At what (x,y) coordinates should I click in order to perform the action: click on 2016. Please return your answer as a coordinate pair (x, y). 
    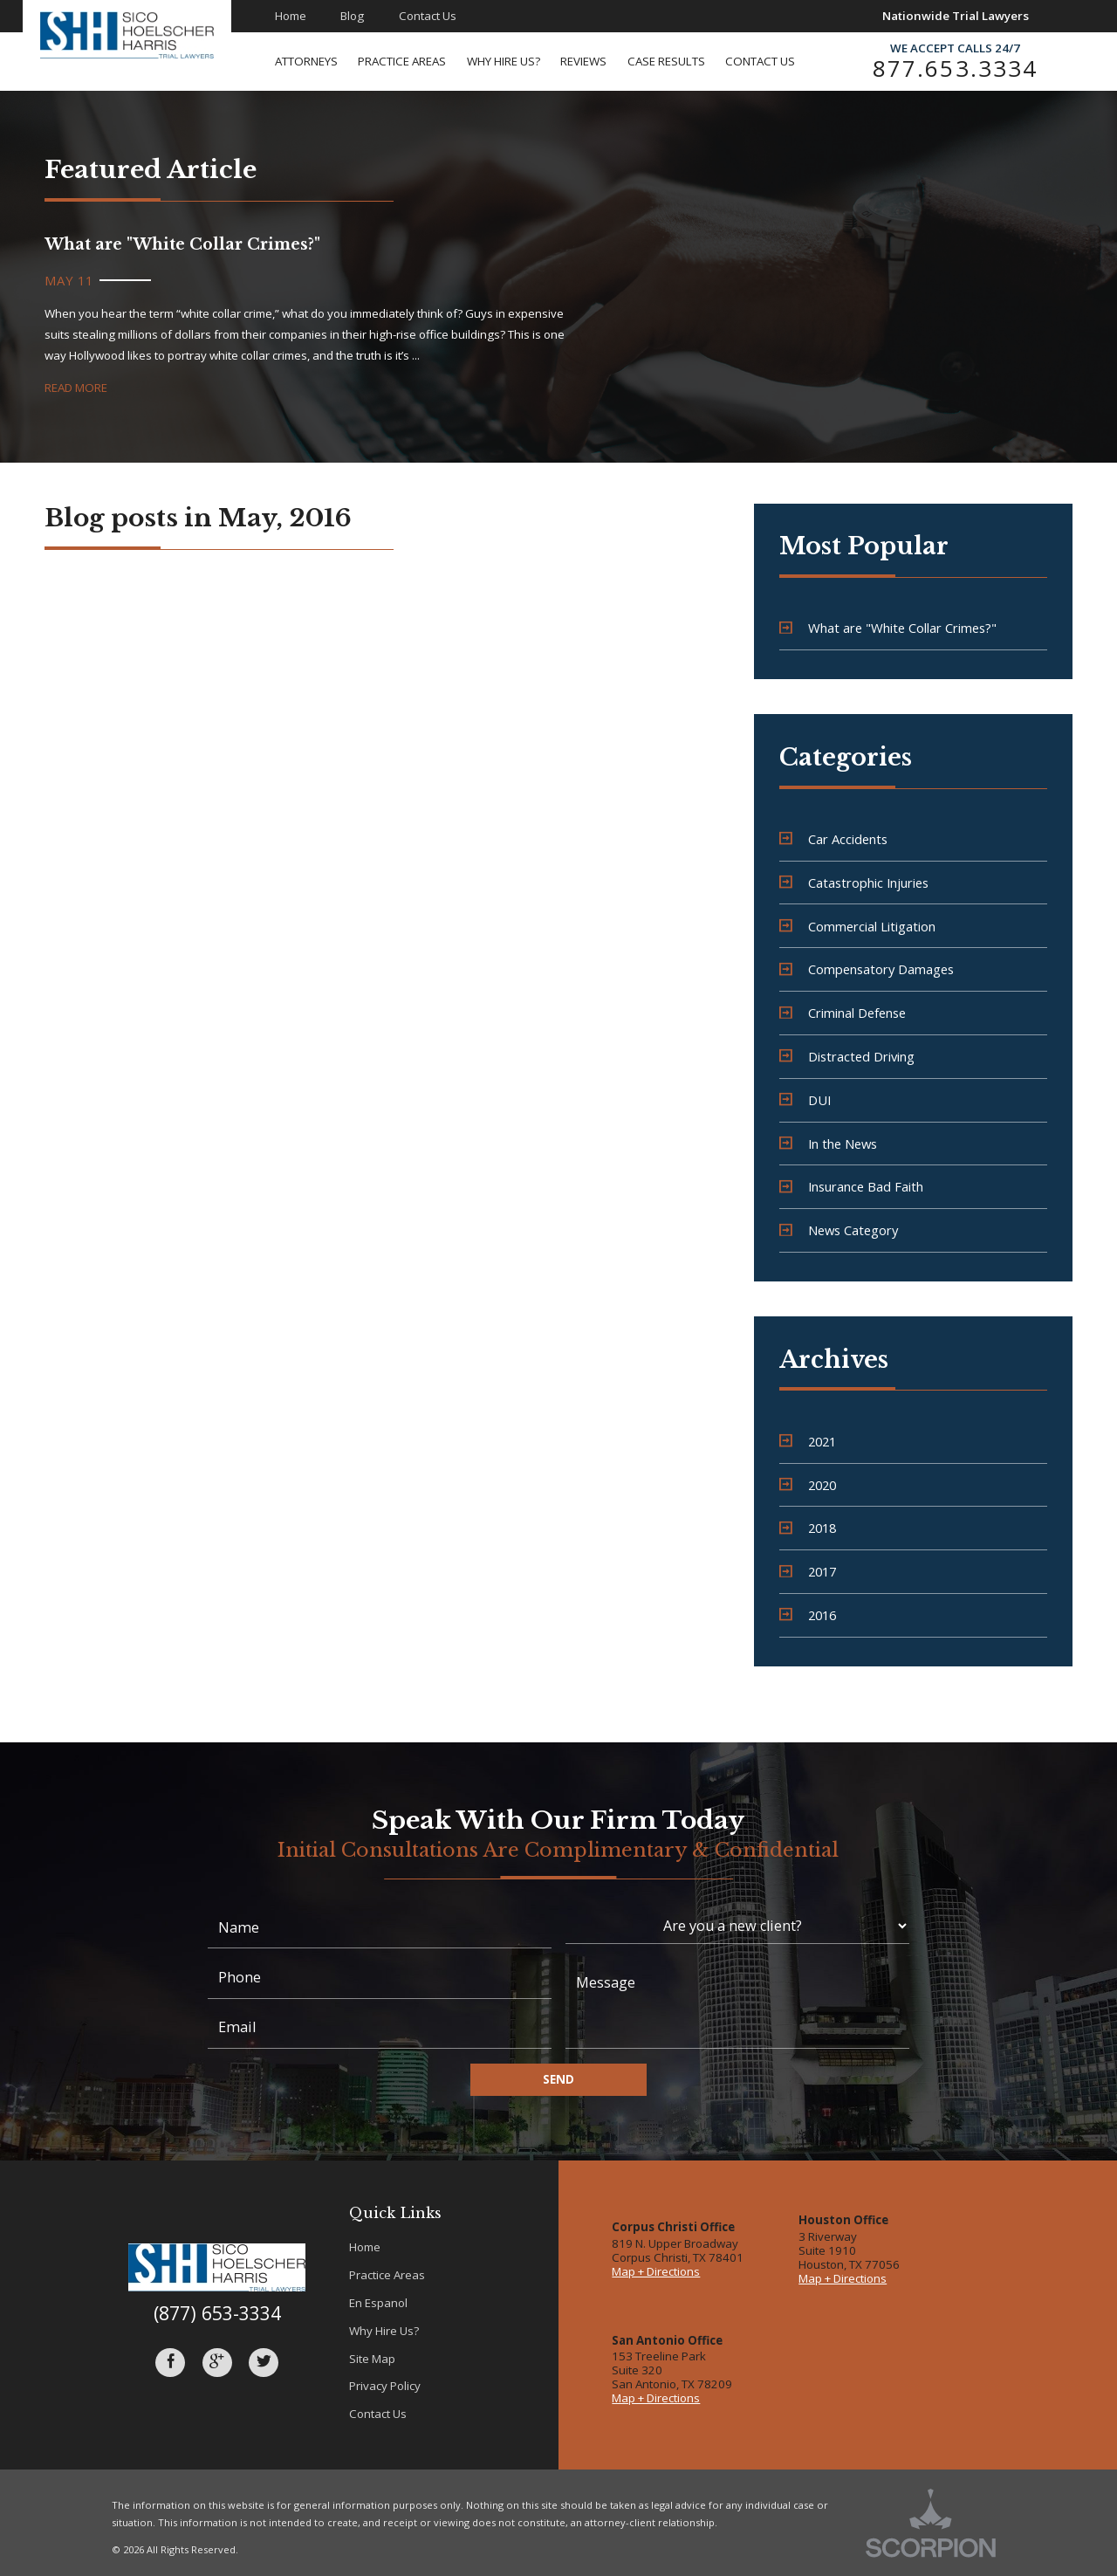
    Looking at the image, I should click on (807, 1615).